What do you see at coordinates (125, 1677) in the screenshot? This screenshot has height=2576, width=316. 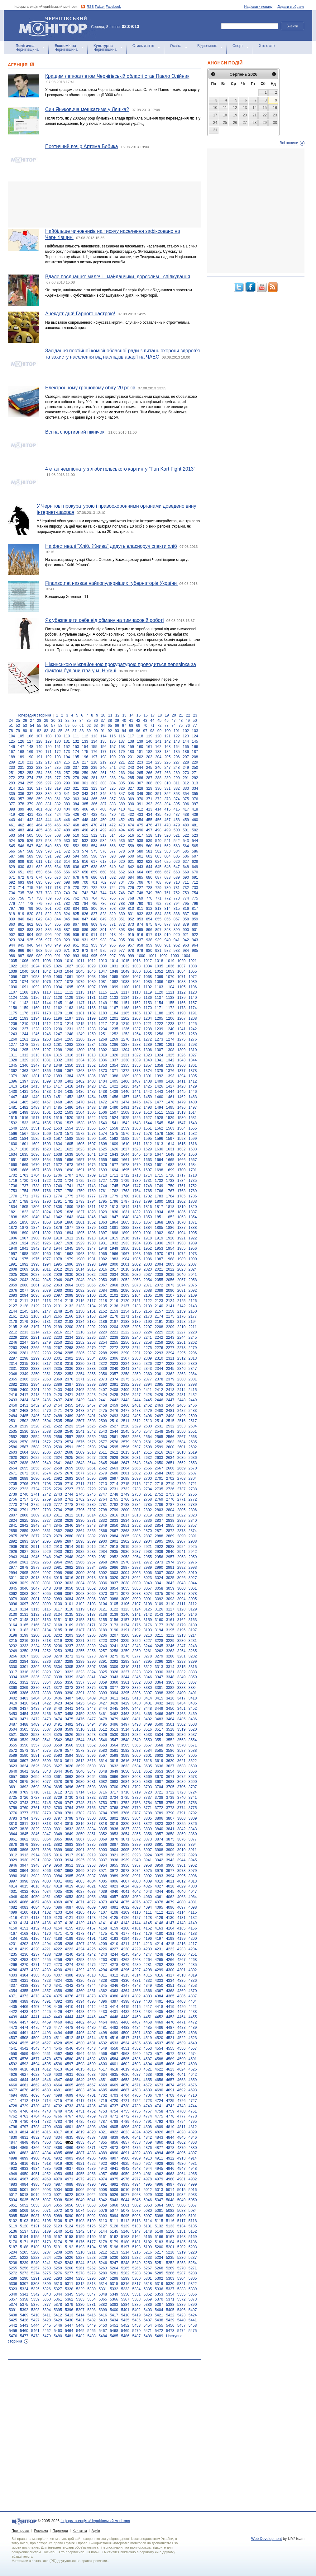 I see `3344` at bounding box center [125, 1677].